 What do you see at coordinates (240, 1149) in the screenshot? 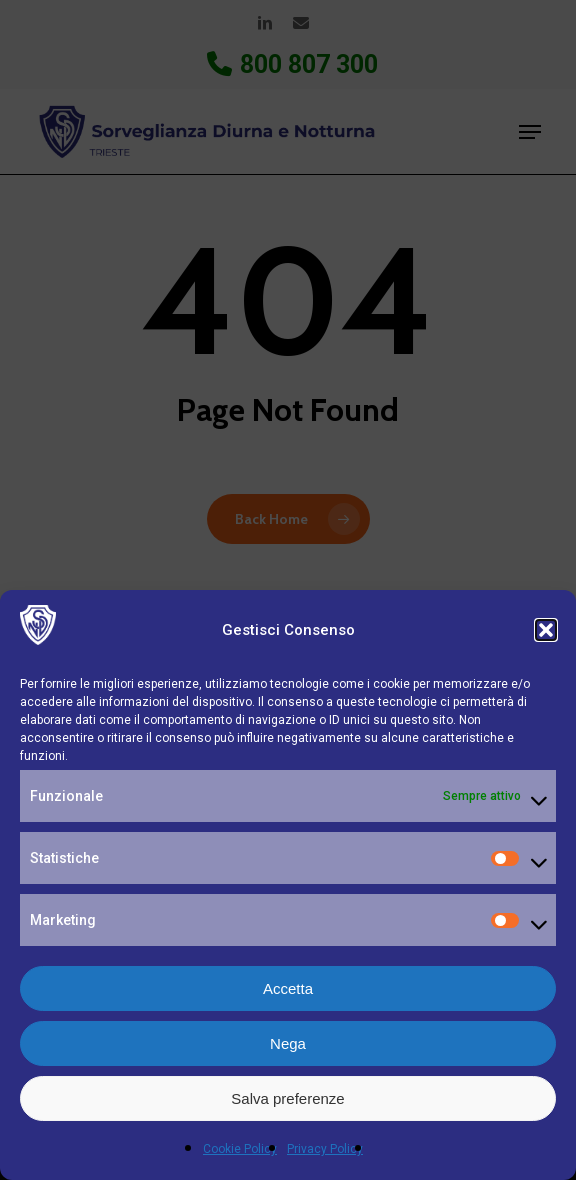
I see `Cookie Policy` at bounding box center [240, 1149].